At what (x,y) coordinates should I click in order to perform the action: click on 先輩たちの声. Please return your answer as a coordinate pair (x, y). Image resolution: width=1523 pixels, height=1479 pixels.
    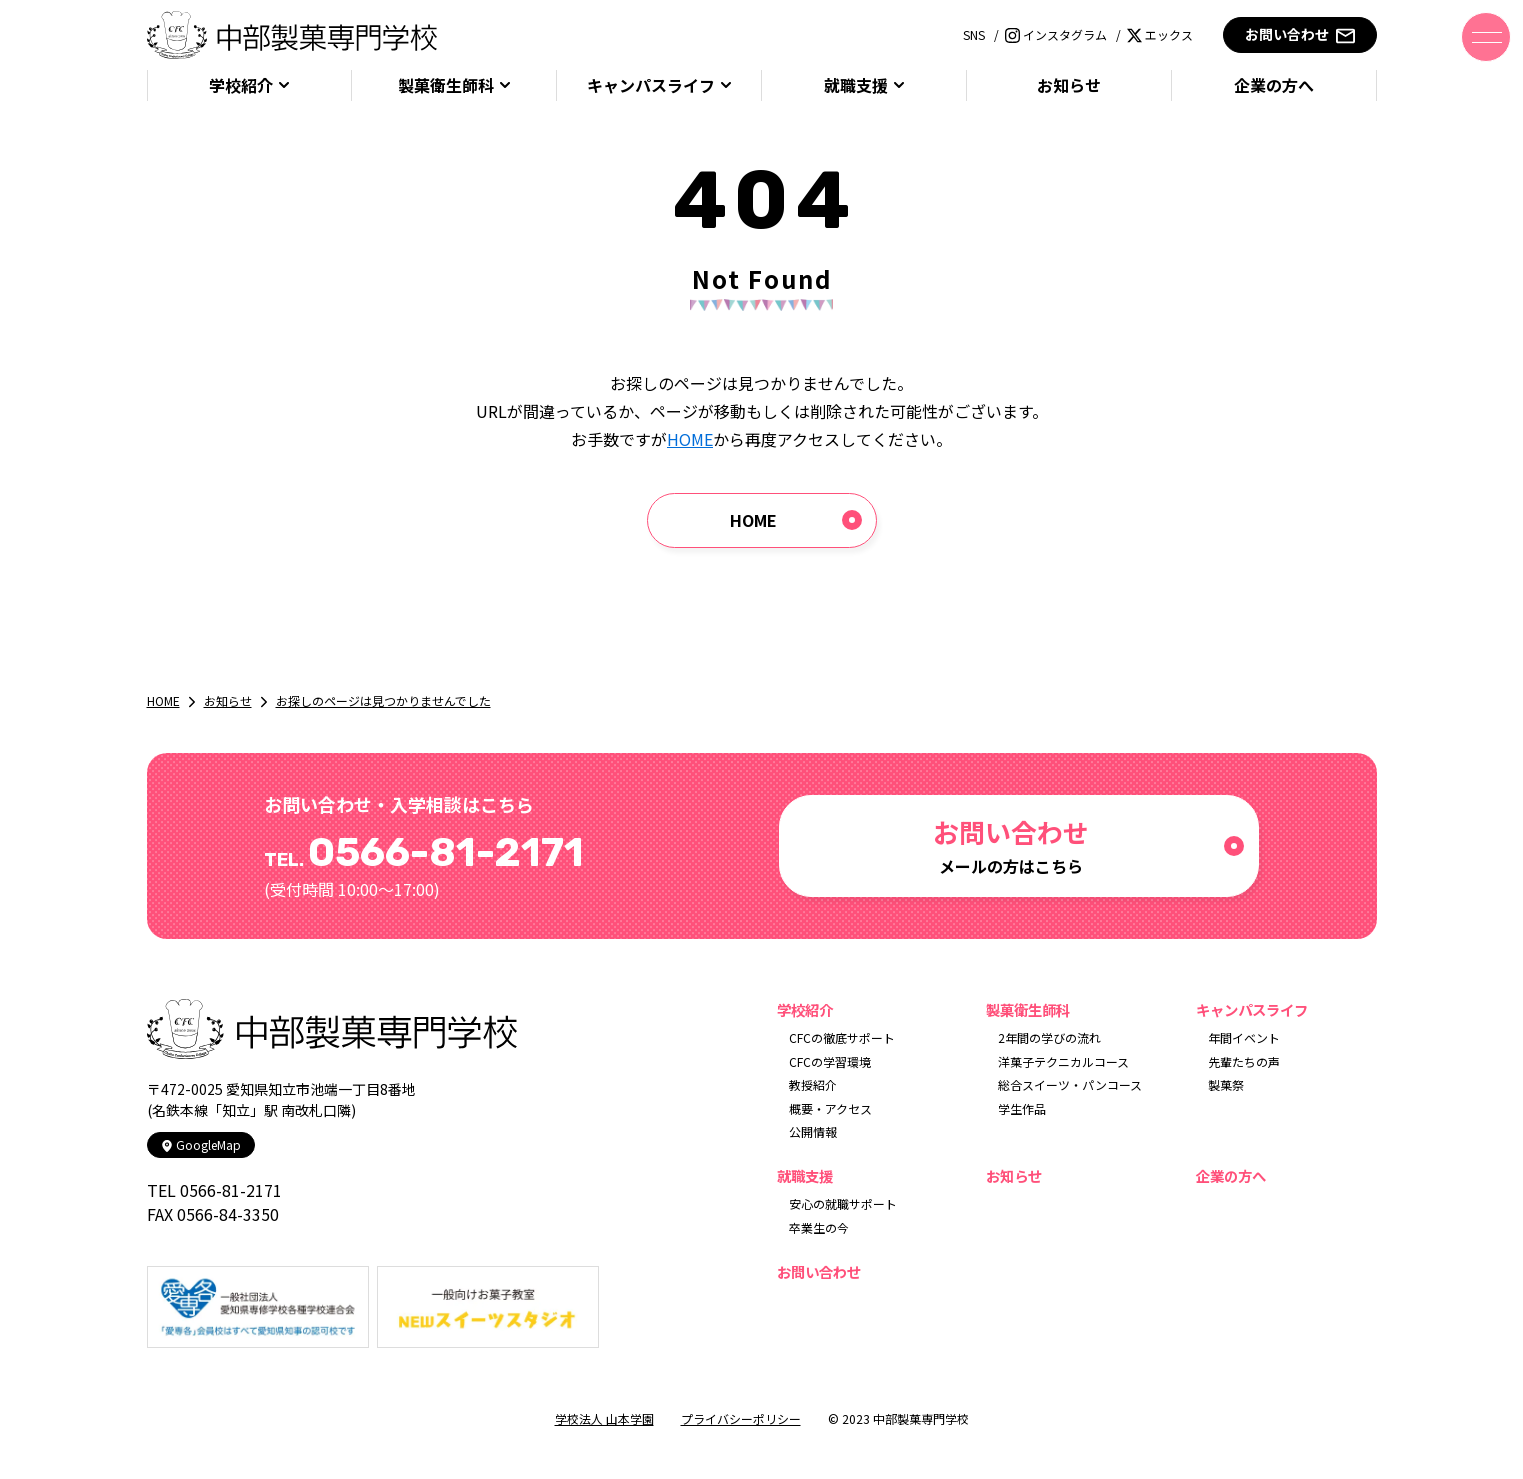
    Looking at the image, I should click on (1244, 1061).